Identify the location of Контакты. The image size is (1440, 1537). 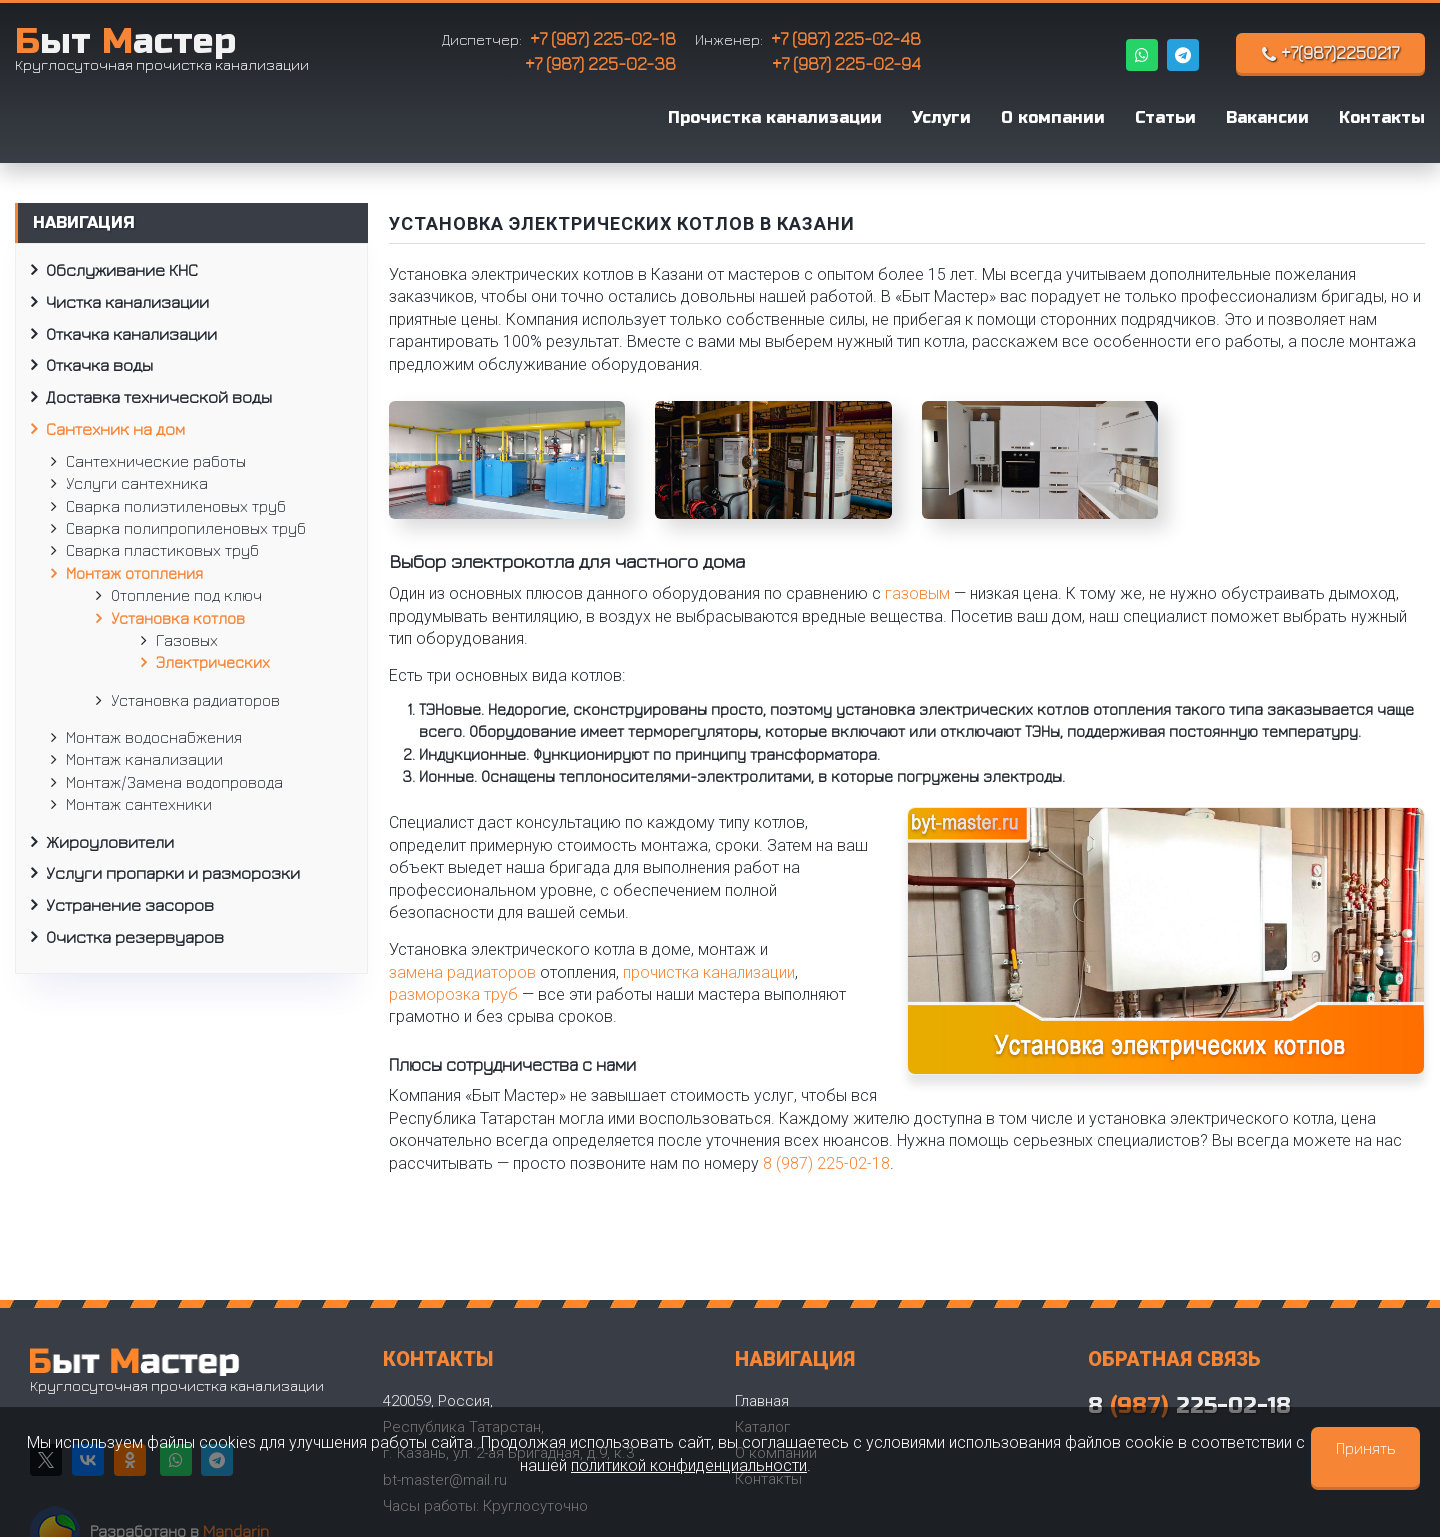
(1382, 117).